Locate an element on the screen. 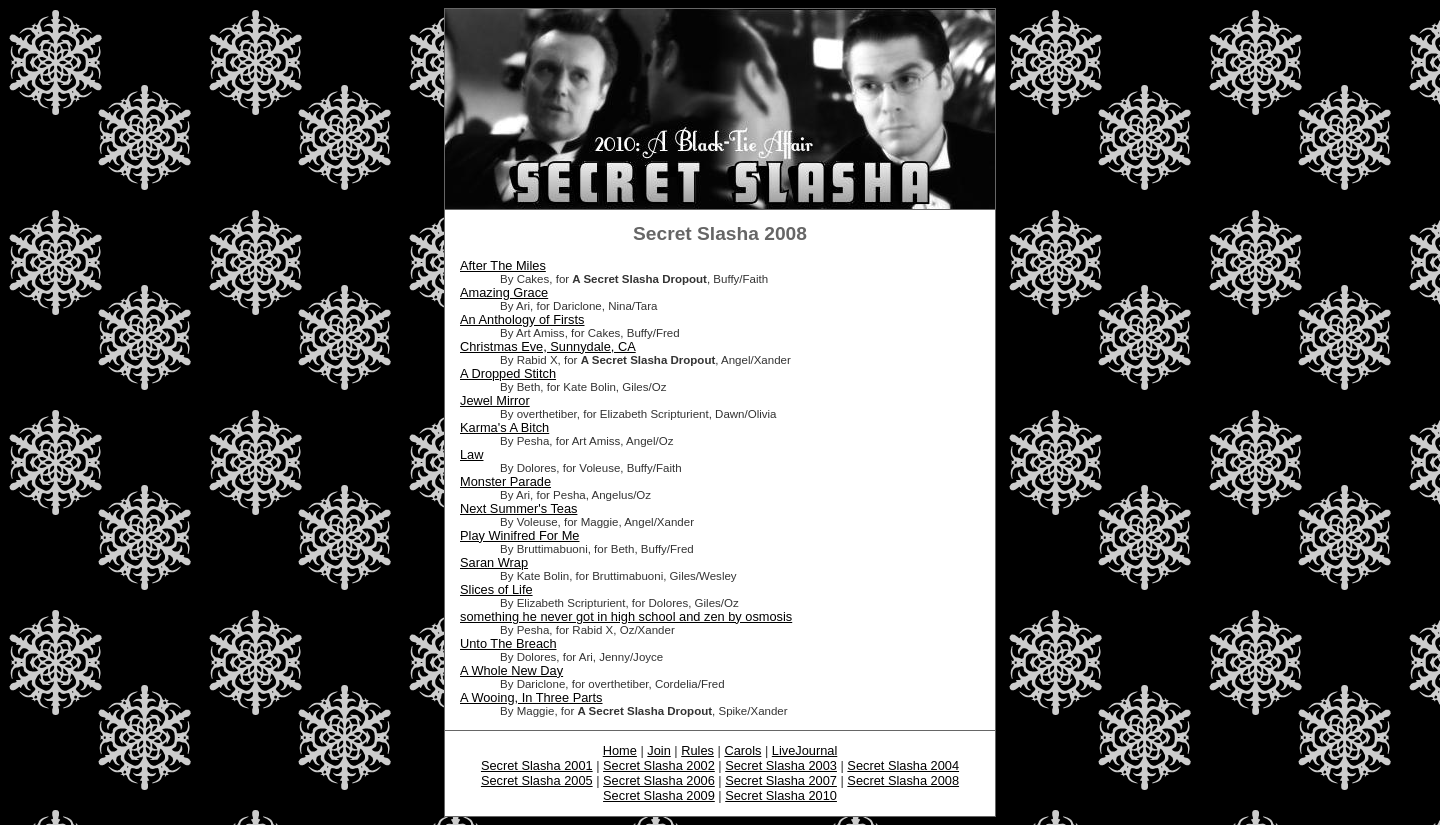  Home is located at coordinates (620, 750).